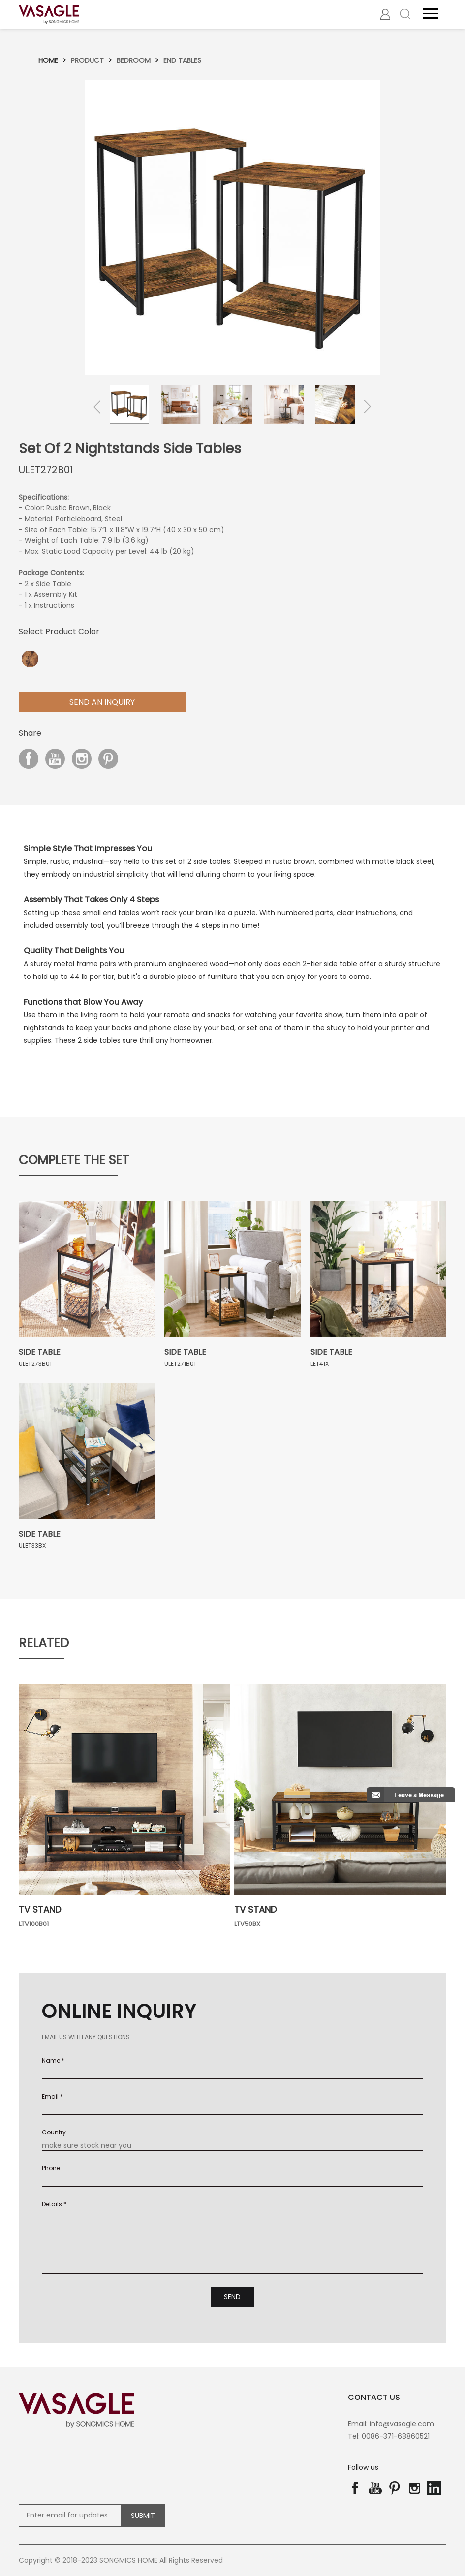 The width and height of the screenshot is (465, 2576). Describe the element at coordinates (87, 60) in the screenshot. I see `Product` at that location.